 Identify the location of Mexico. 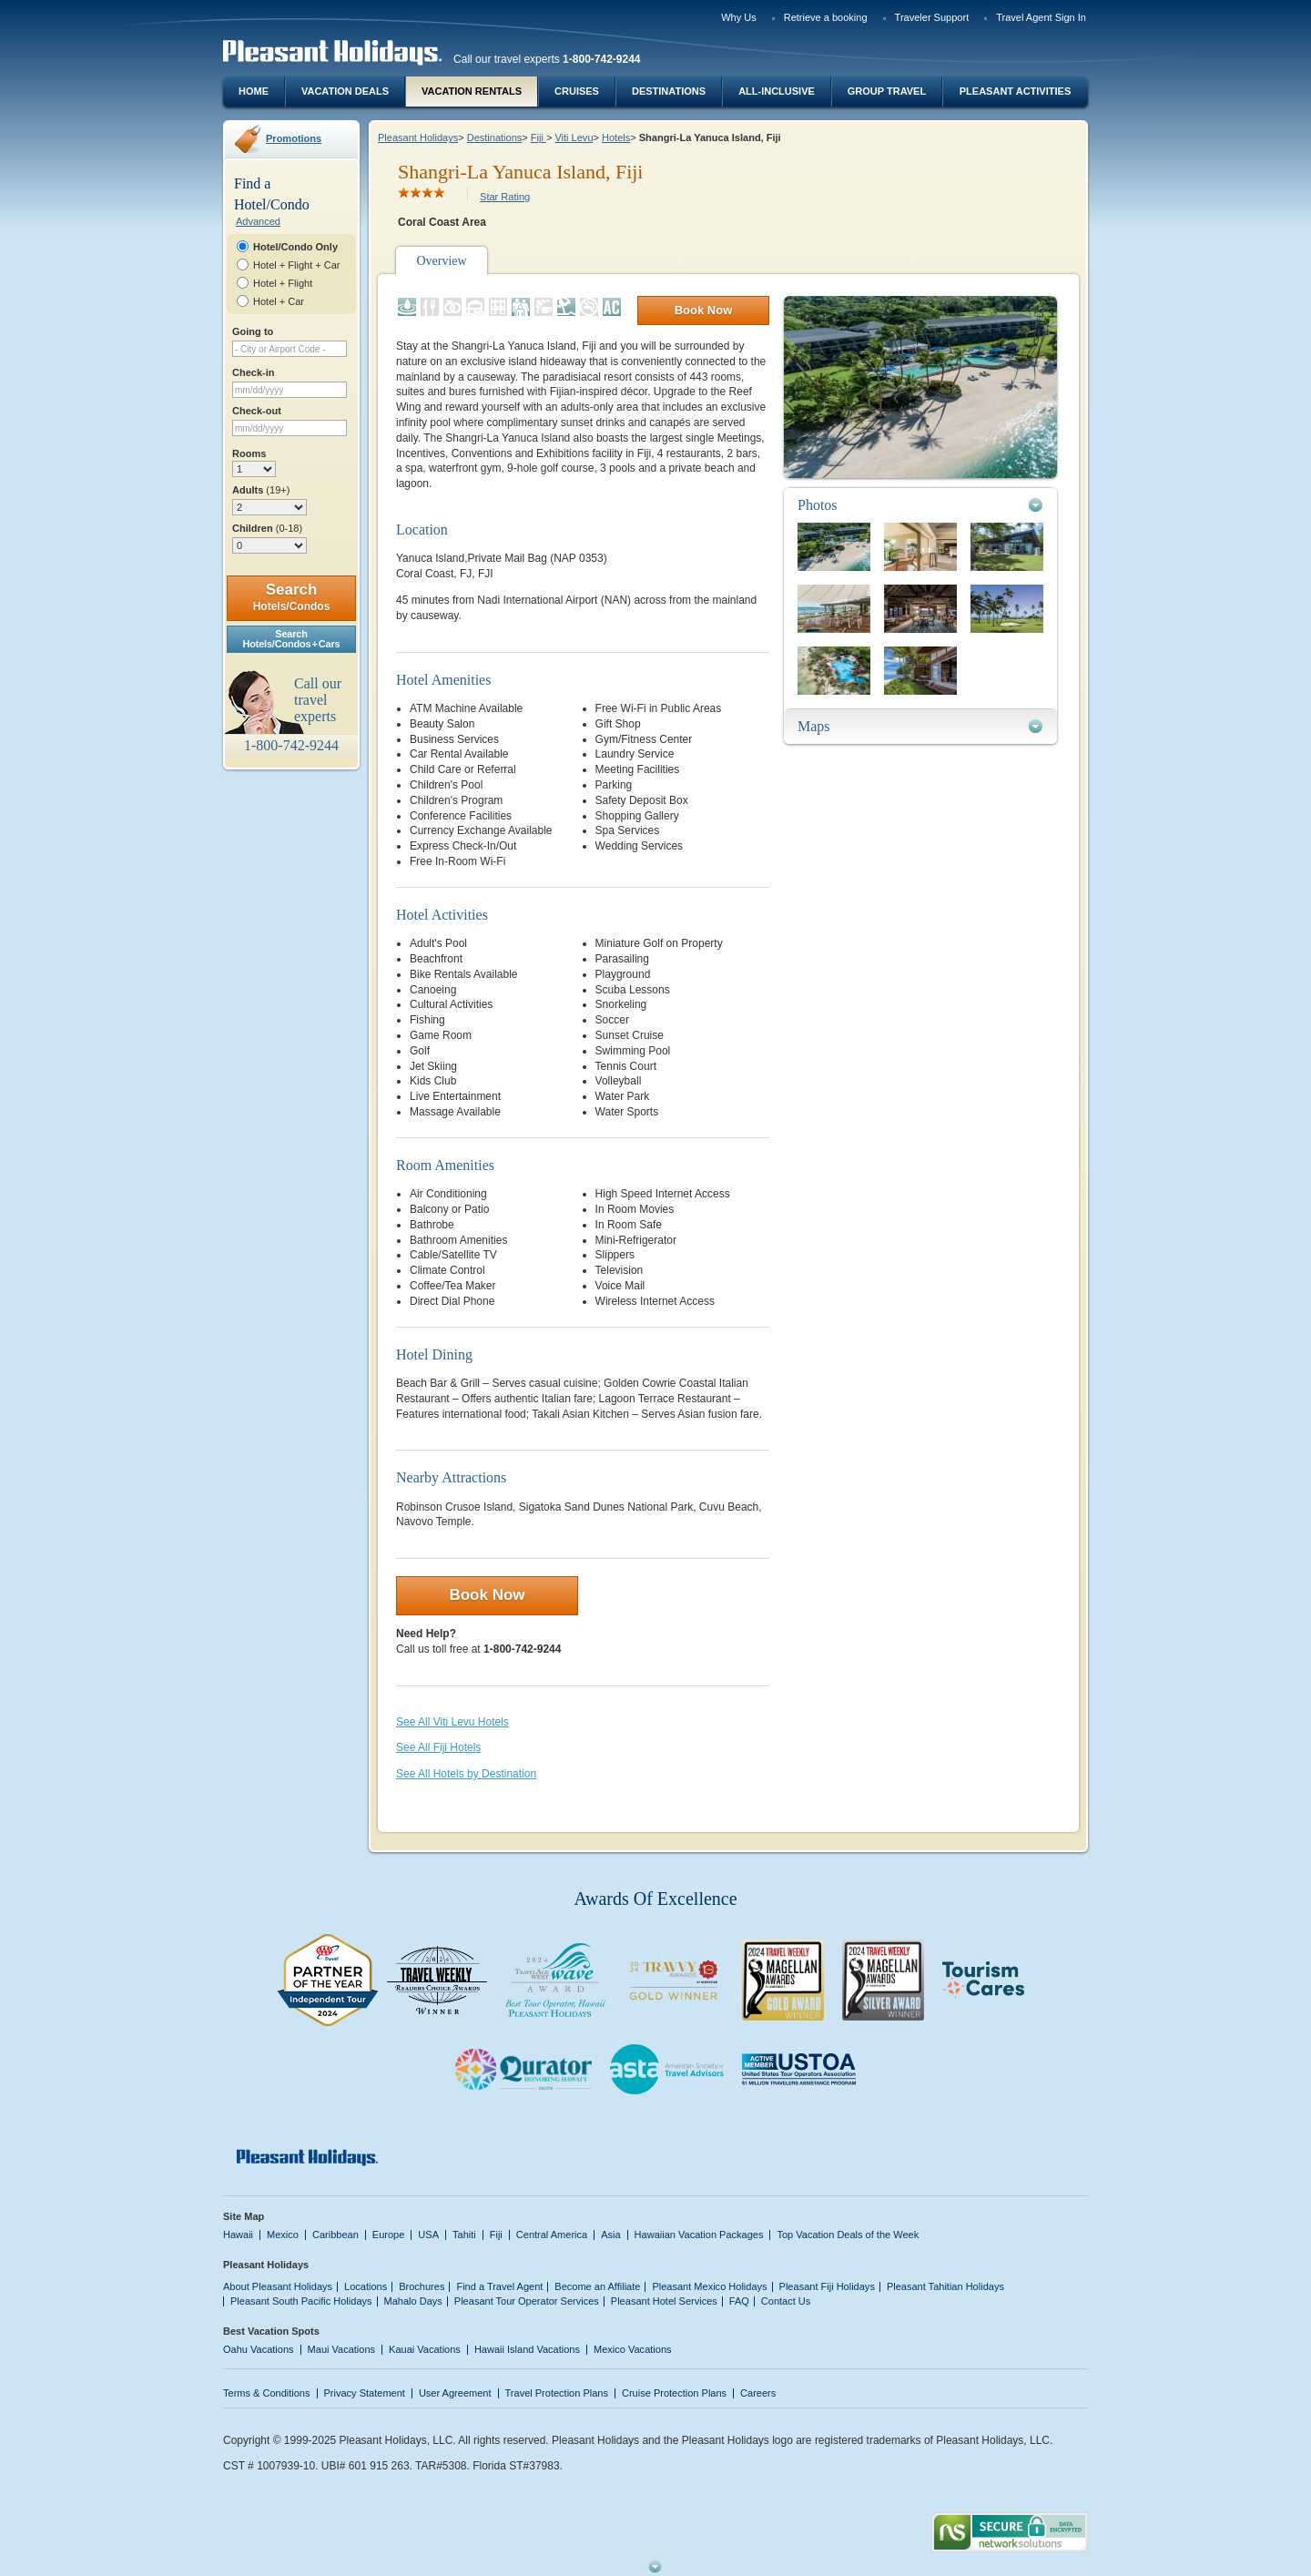
(283, 2234).